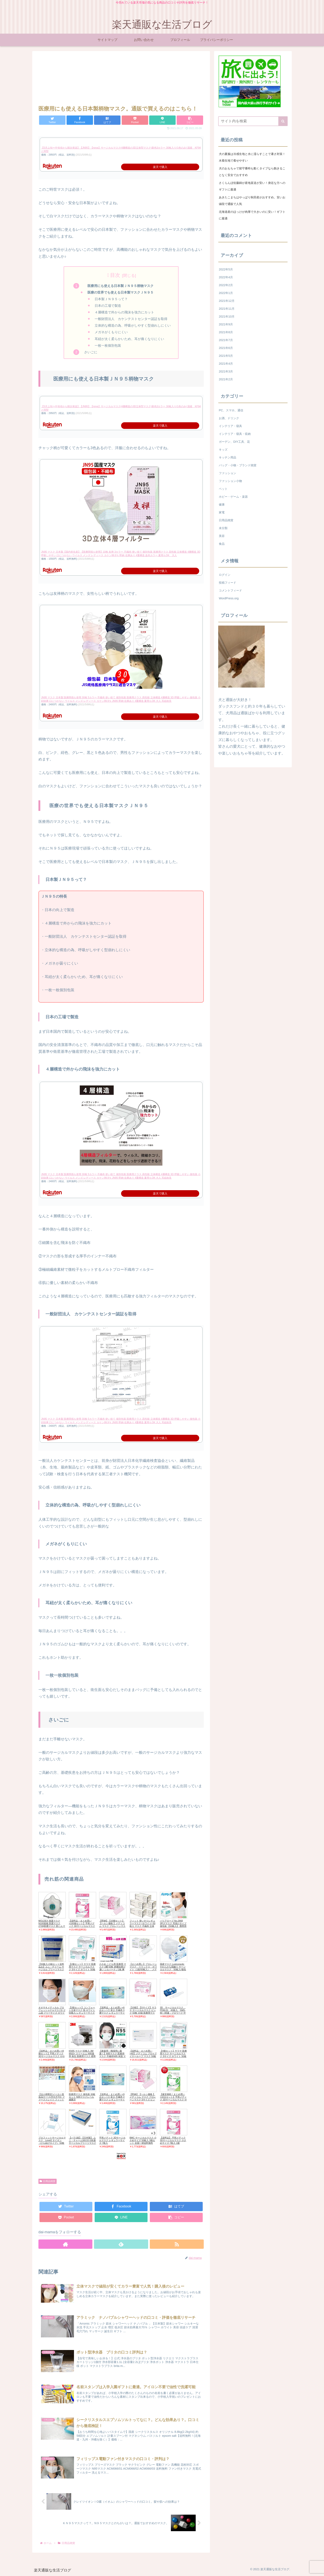 Image resolution: width=324 pixels, height=2576 pixels. What do you see at coordinates (226, 293) in the screenshot?
I see `2022年1月` at bounding box center [226, 293].